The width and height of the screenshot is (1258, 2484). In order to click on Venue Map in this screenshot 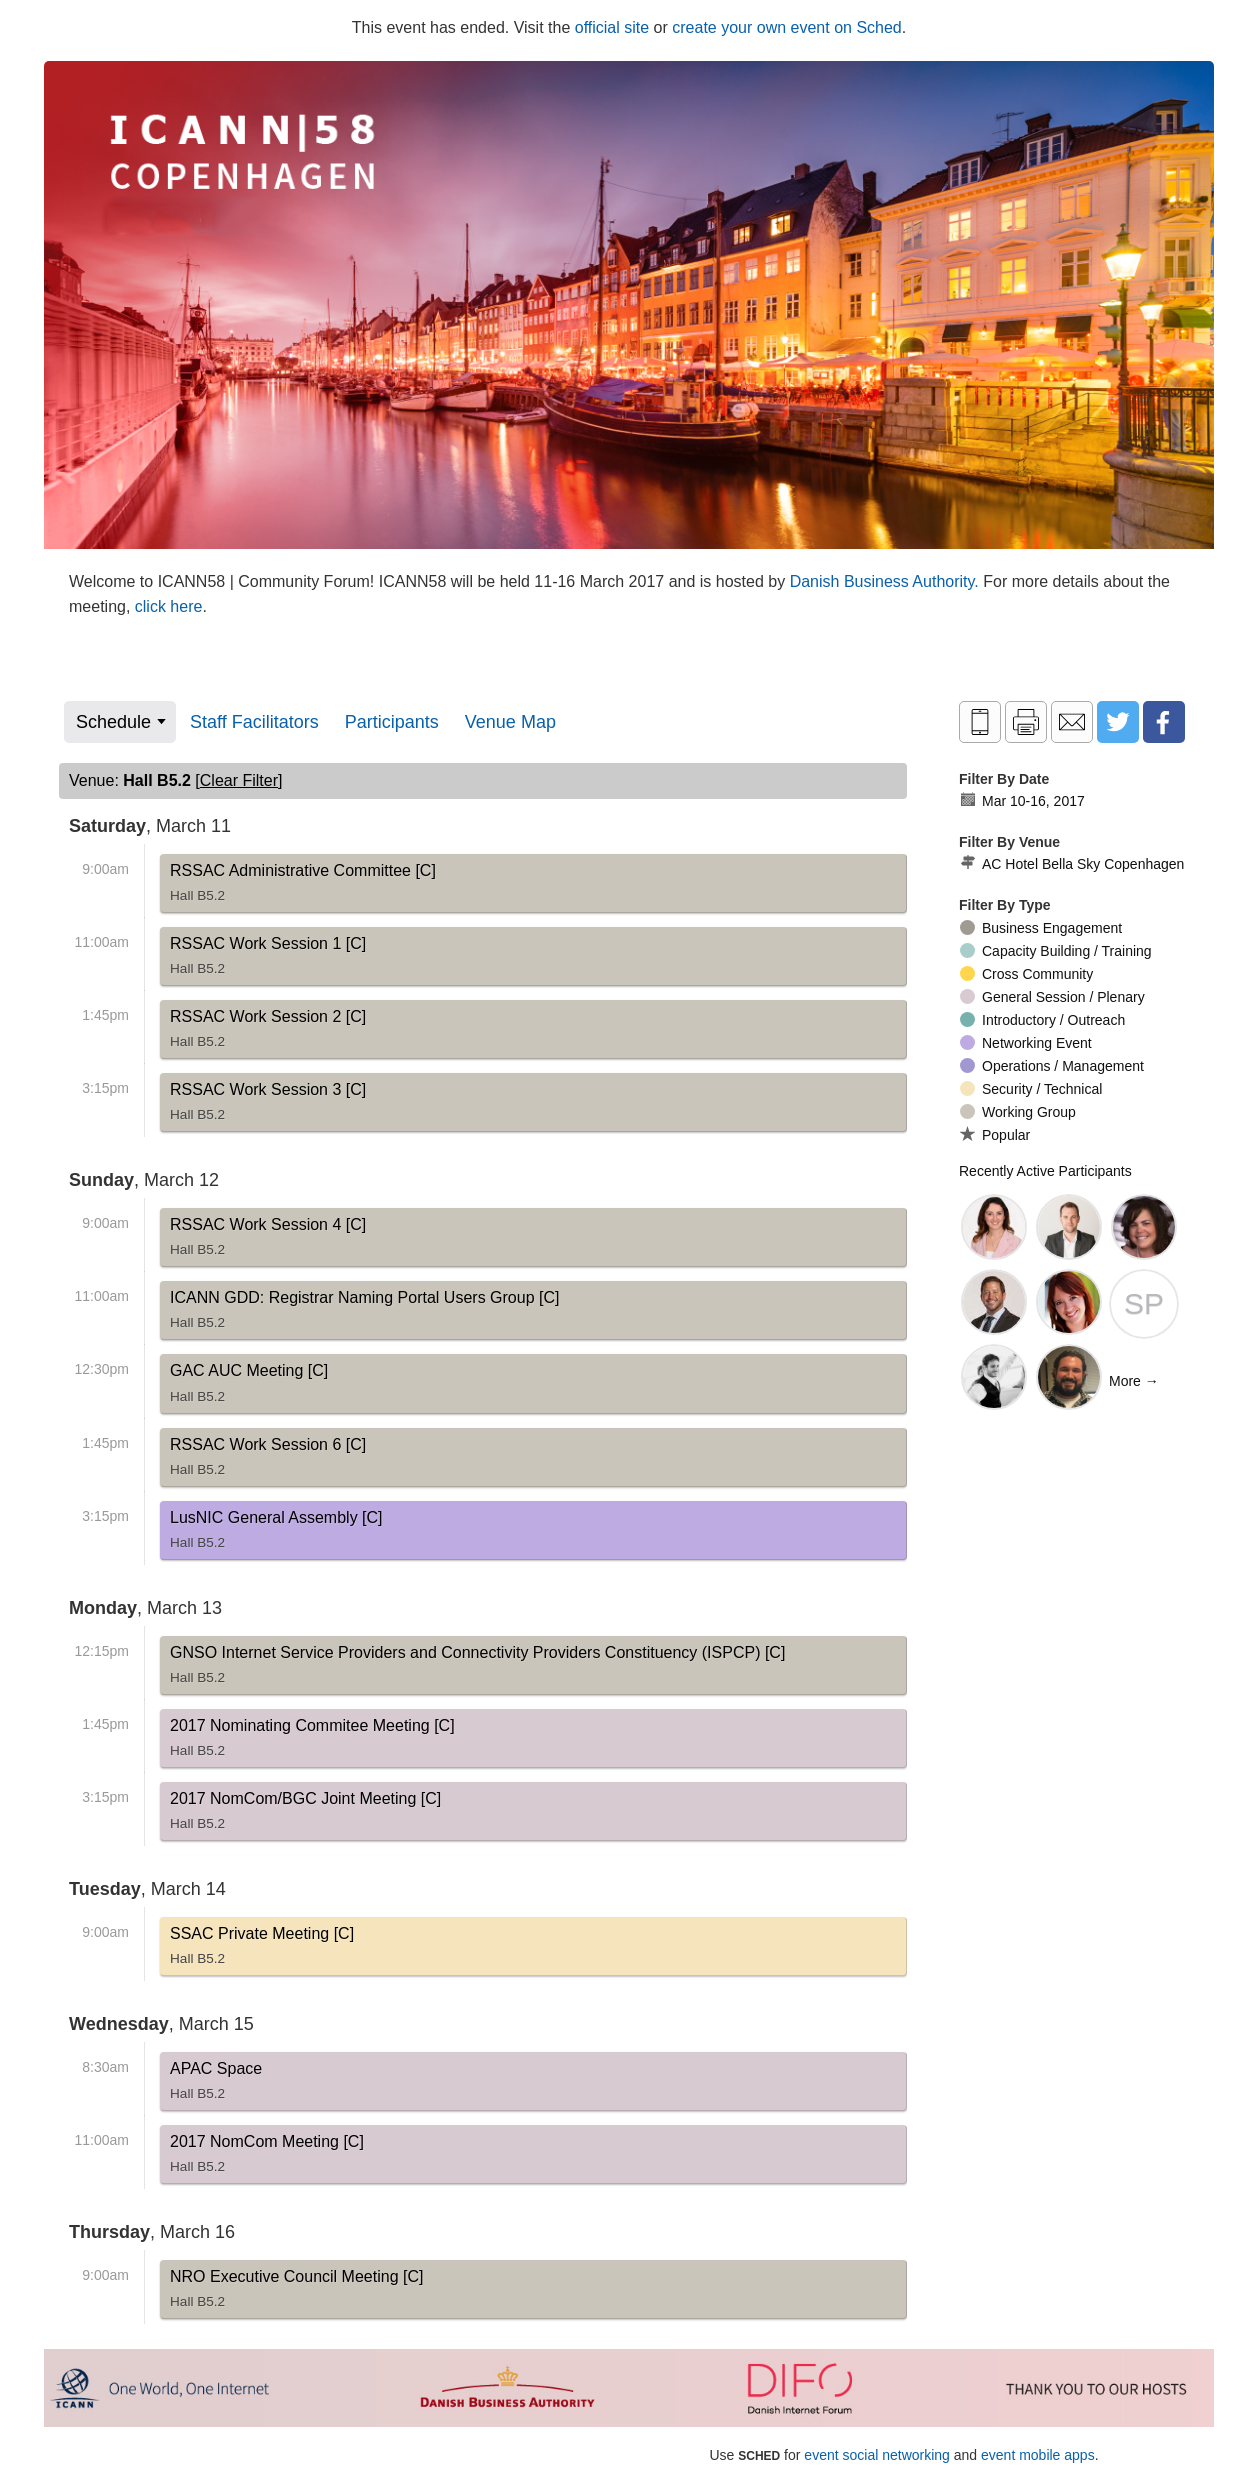, I will do `click(510, 722)`.